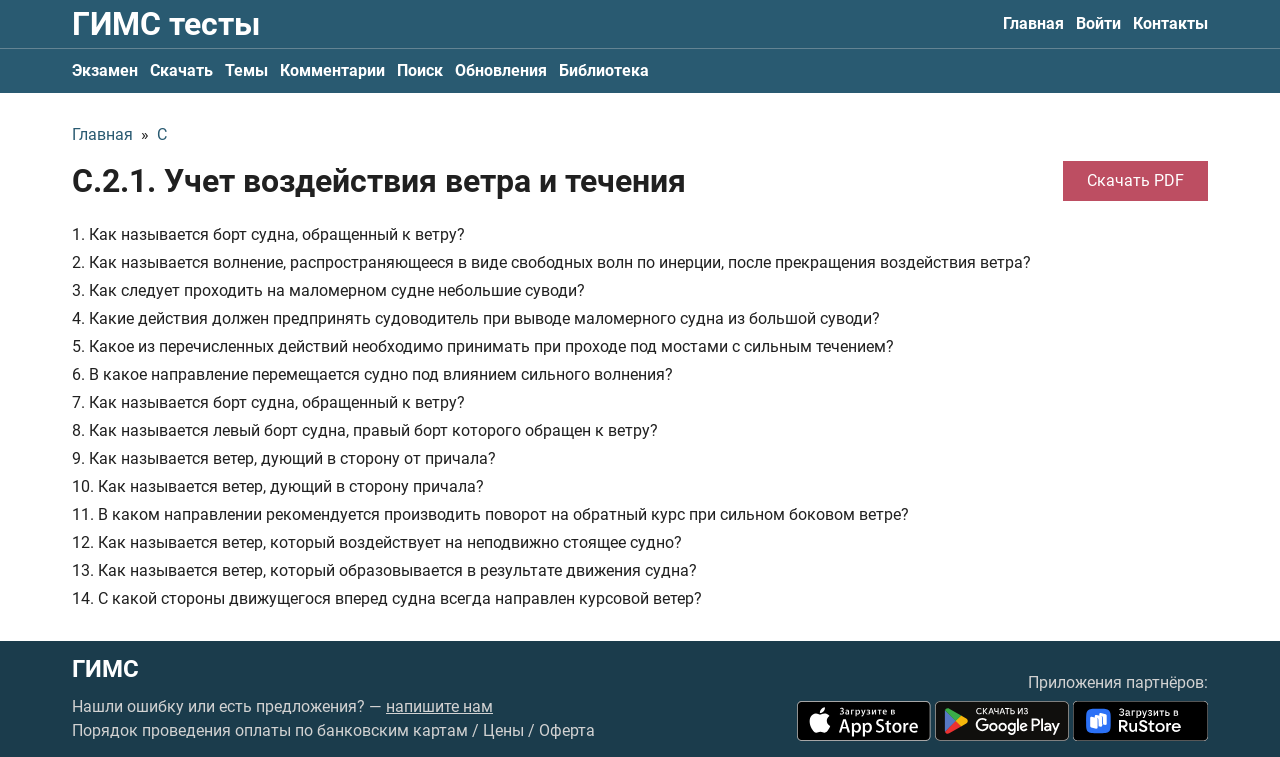 The height and width of the screenshot is (757, 1280). I want to click on 7. Как называется борт судна, обращенный к ветру?, so click(268, 402).